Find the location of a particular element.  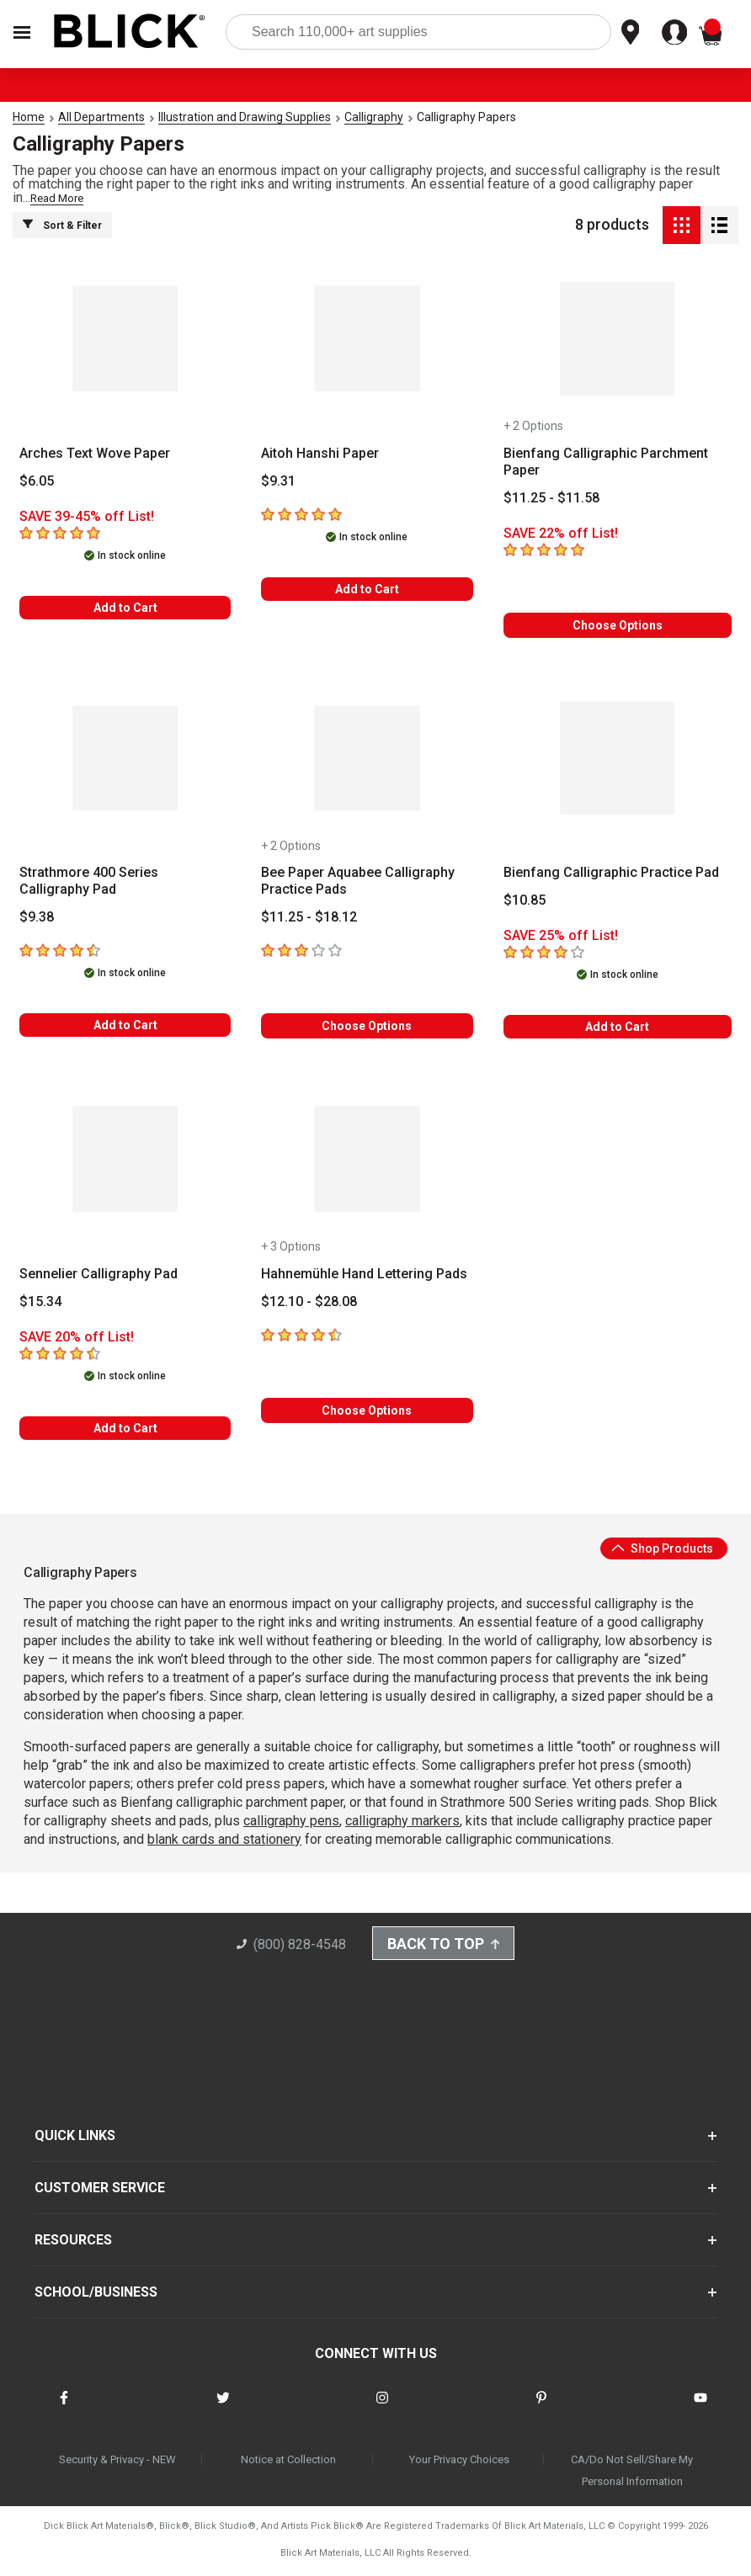

Back to Top is located at coordinates (443, 1946).